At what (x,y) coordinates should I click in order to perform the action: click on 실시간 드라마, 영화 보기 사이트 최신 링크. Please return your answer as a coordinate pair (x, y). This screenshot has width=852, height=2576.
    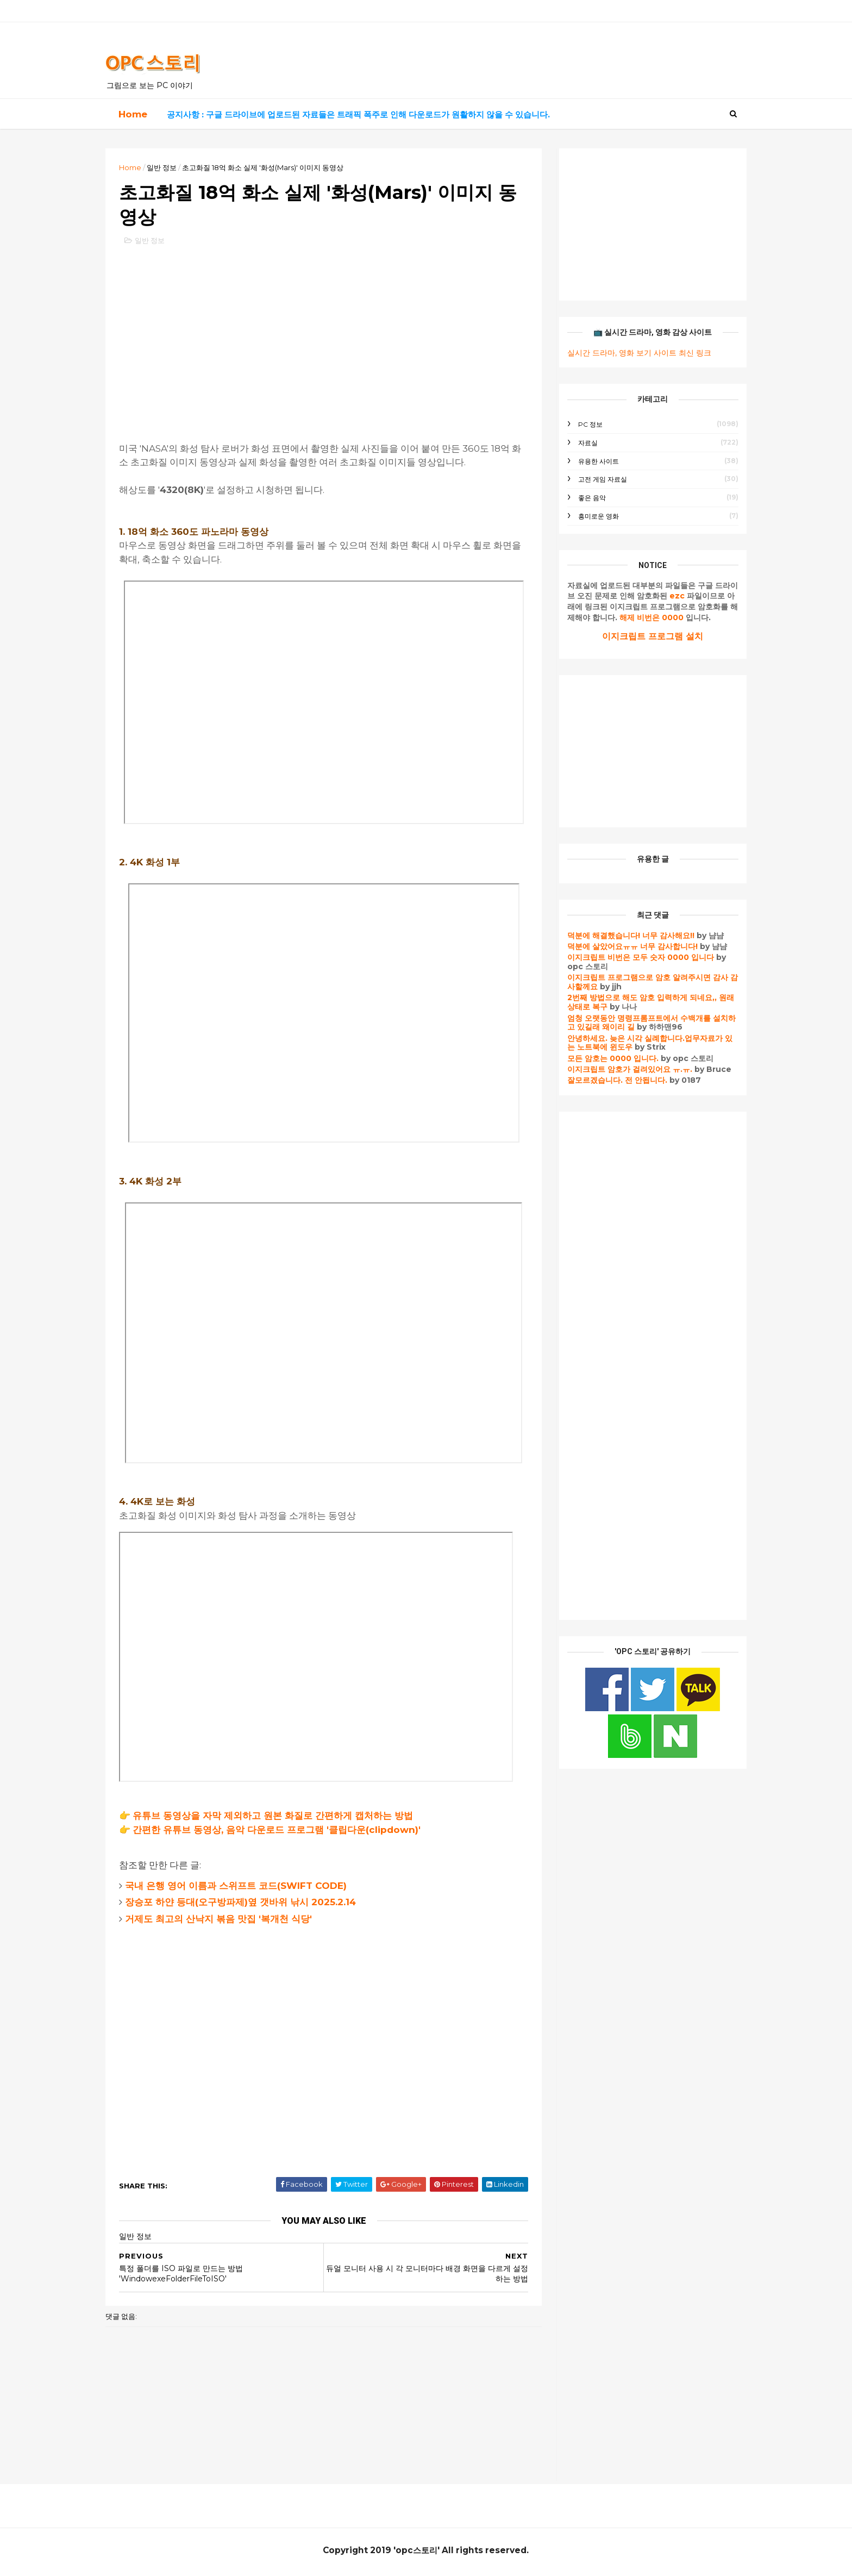
    Looking at the image, I should click on (626, 352).